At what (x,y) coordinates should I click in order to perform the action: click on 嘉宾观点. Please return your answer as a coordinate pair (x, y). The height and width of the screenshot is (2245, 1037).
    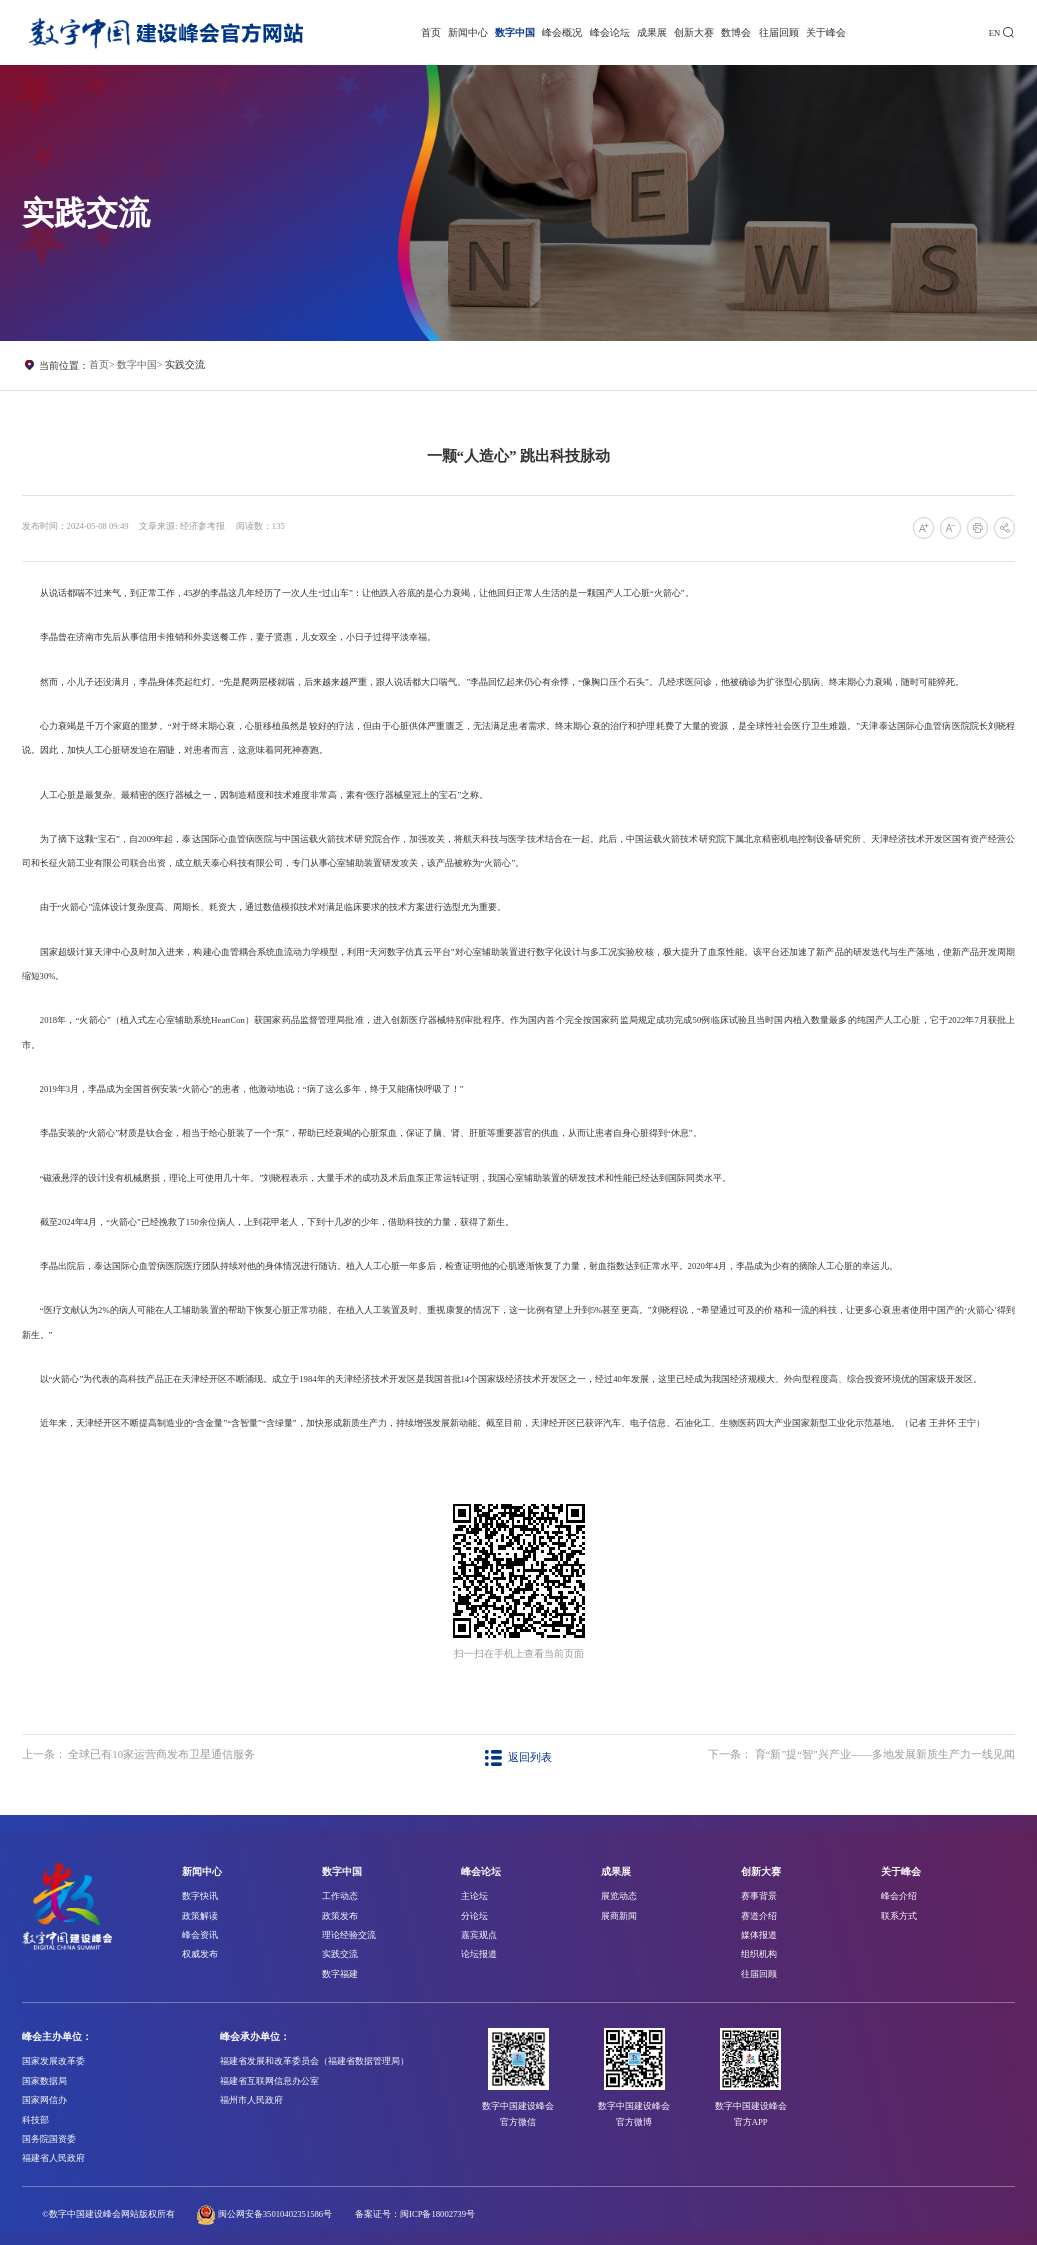
    Looking at the image, I should click on (479, 1935).